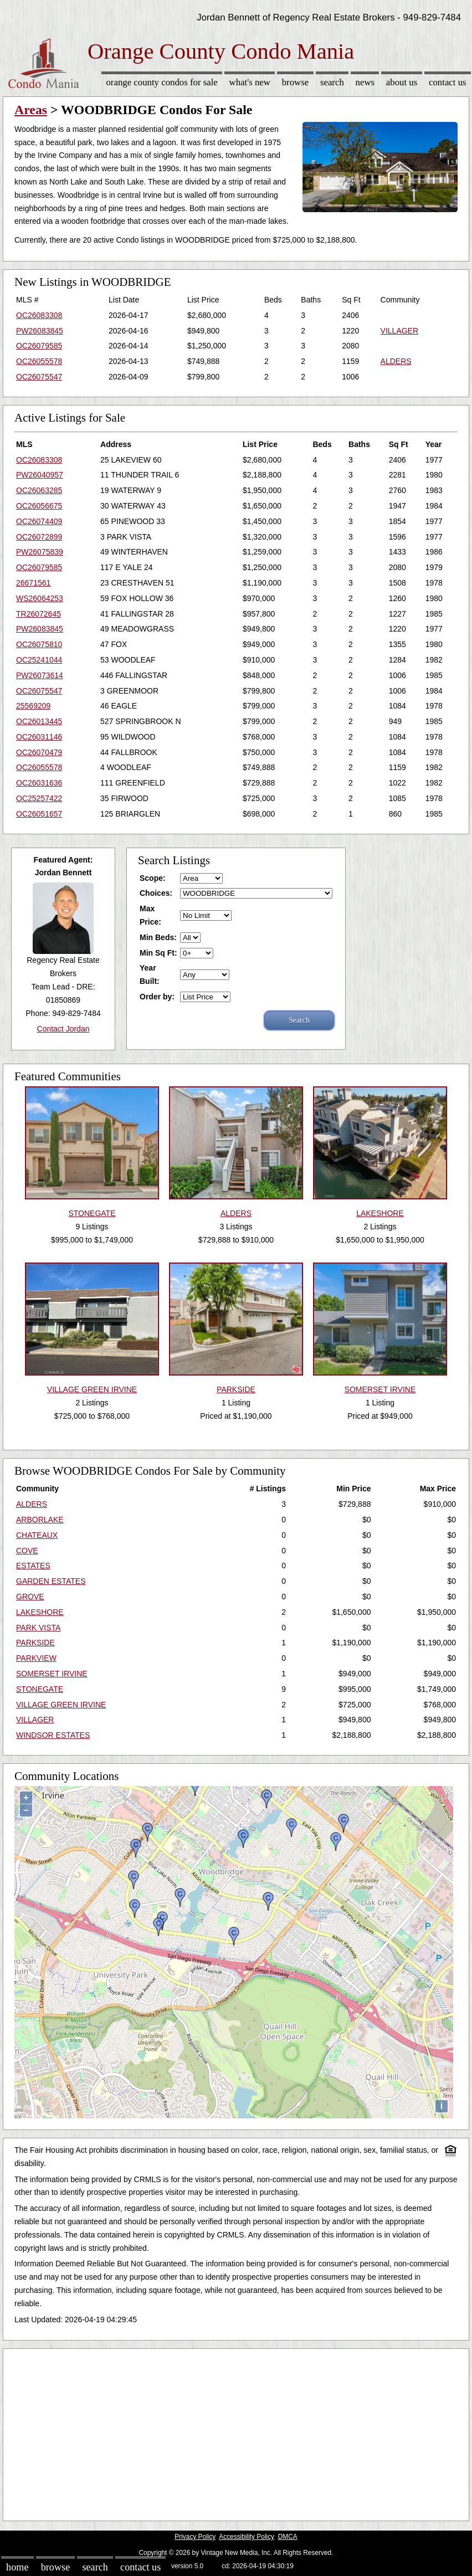 The image size is (472, 2576). Describe the element at coordinates (39, 782) in the screenshot. I see `OC26031636` at that location.